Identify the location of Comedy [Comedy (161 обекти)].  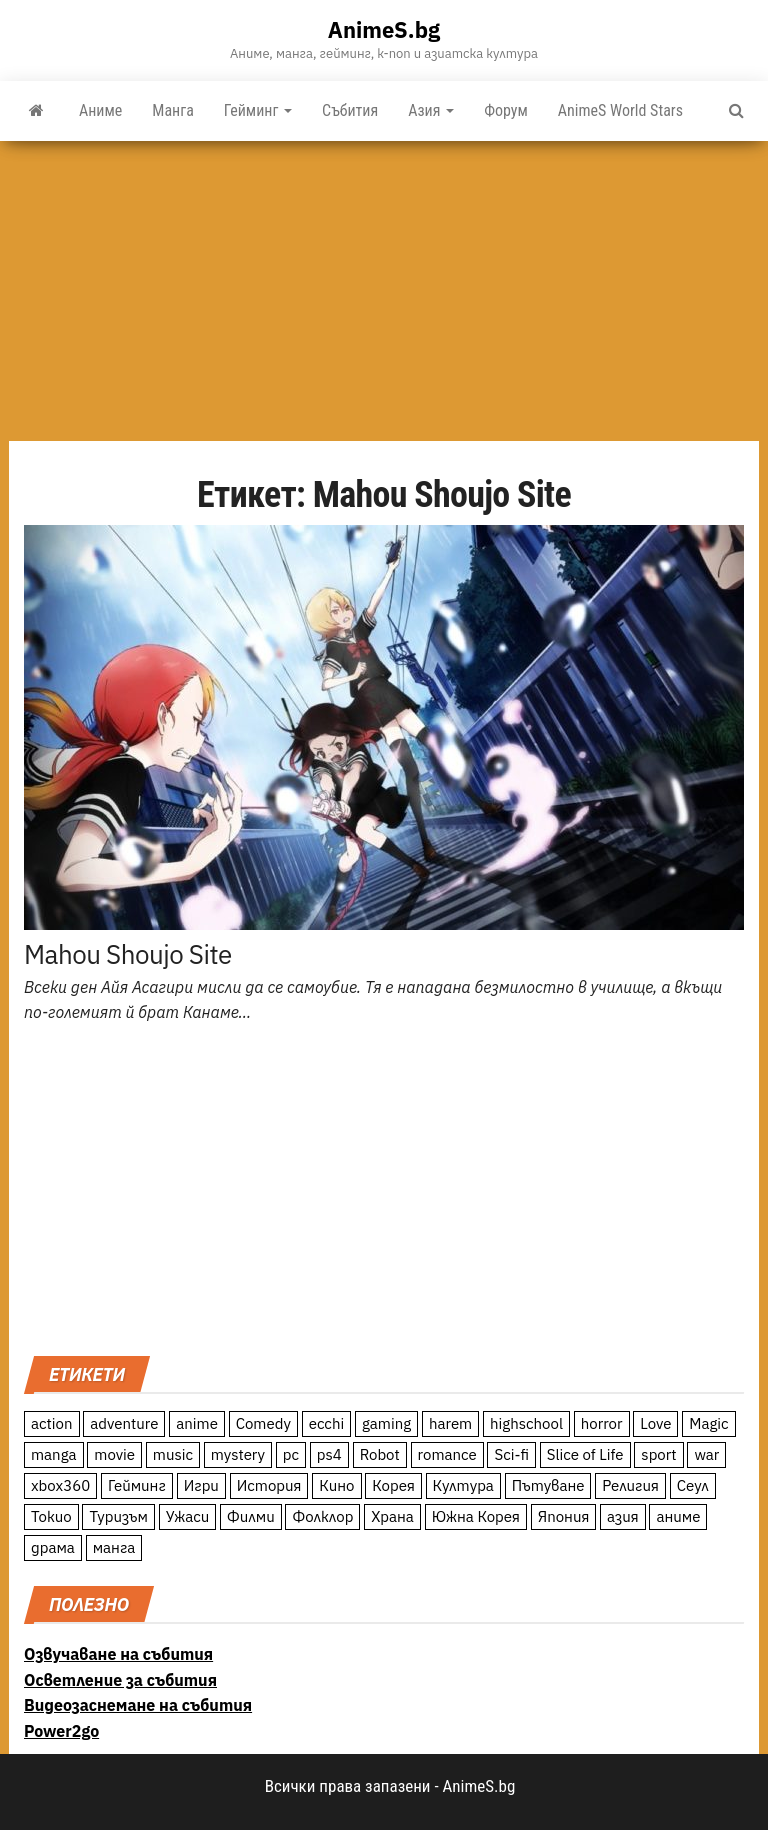
(263, 1423).